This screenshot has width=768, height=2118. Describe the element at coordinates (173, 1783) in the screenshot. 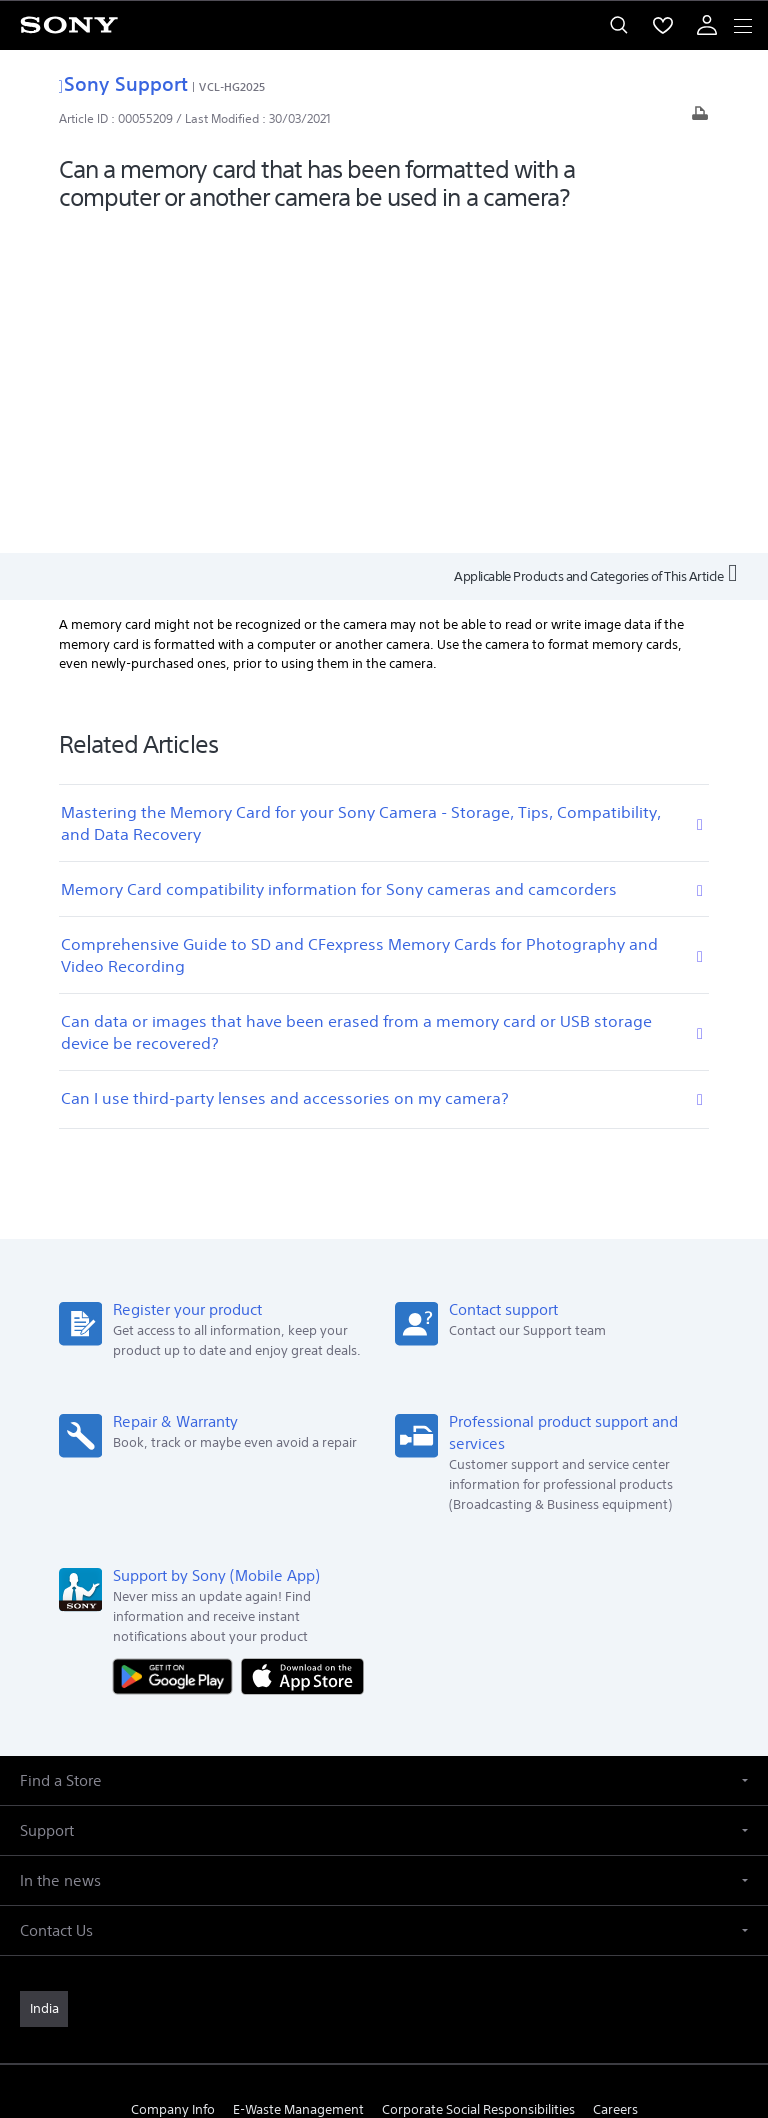

I see `Company Info [link]` at that location.